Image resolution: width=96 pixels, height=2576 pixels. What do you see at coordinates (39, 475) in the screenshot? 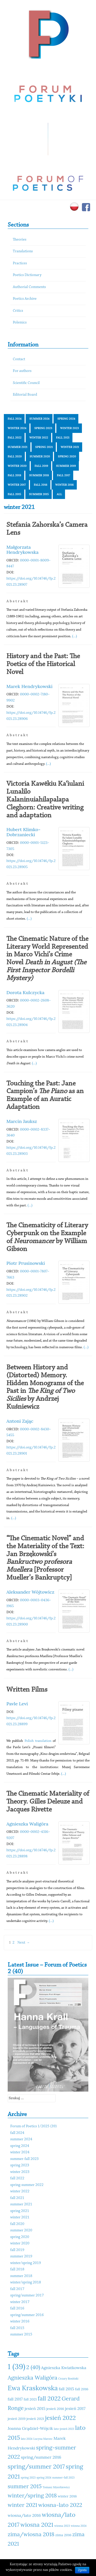
I see `summer 2018` at bounding box center [39, 475].